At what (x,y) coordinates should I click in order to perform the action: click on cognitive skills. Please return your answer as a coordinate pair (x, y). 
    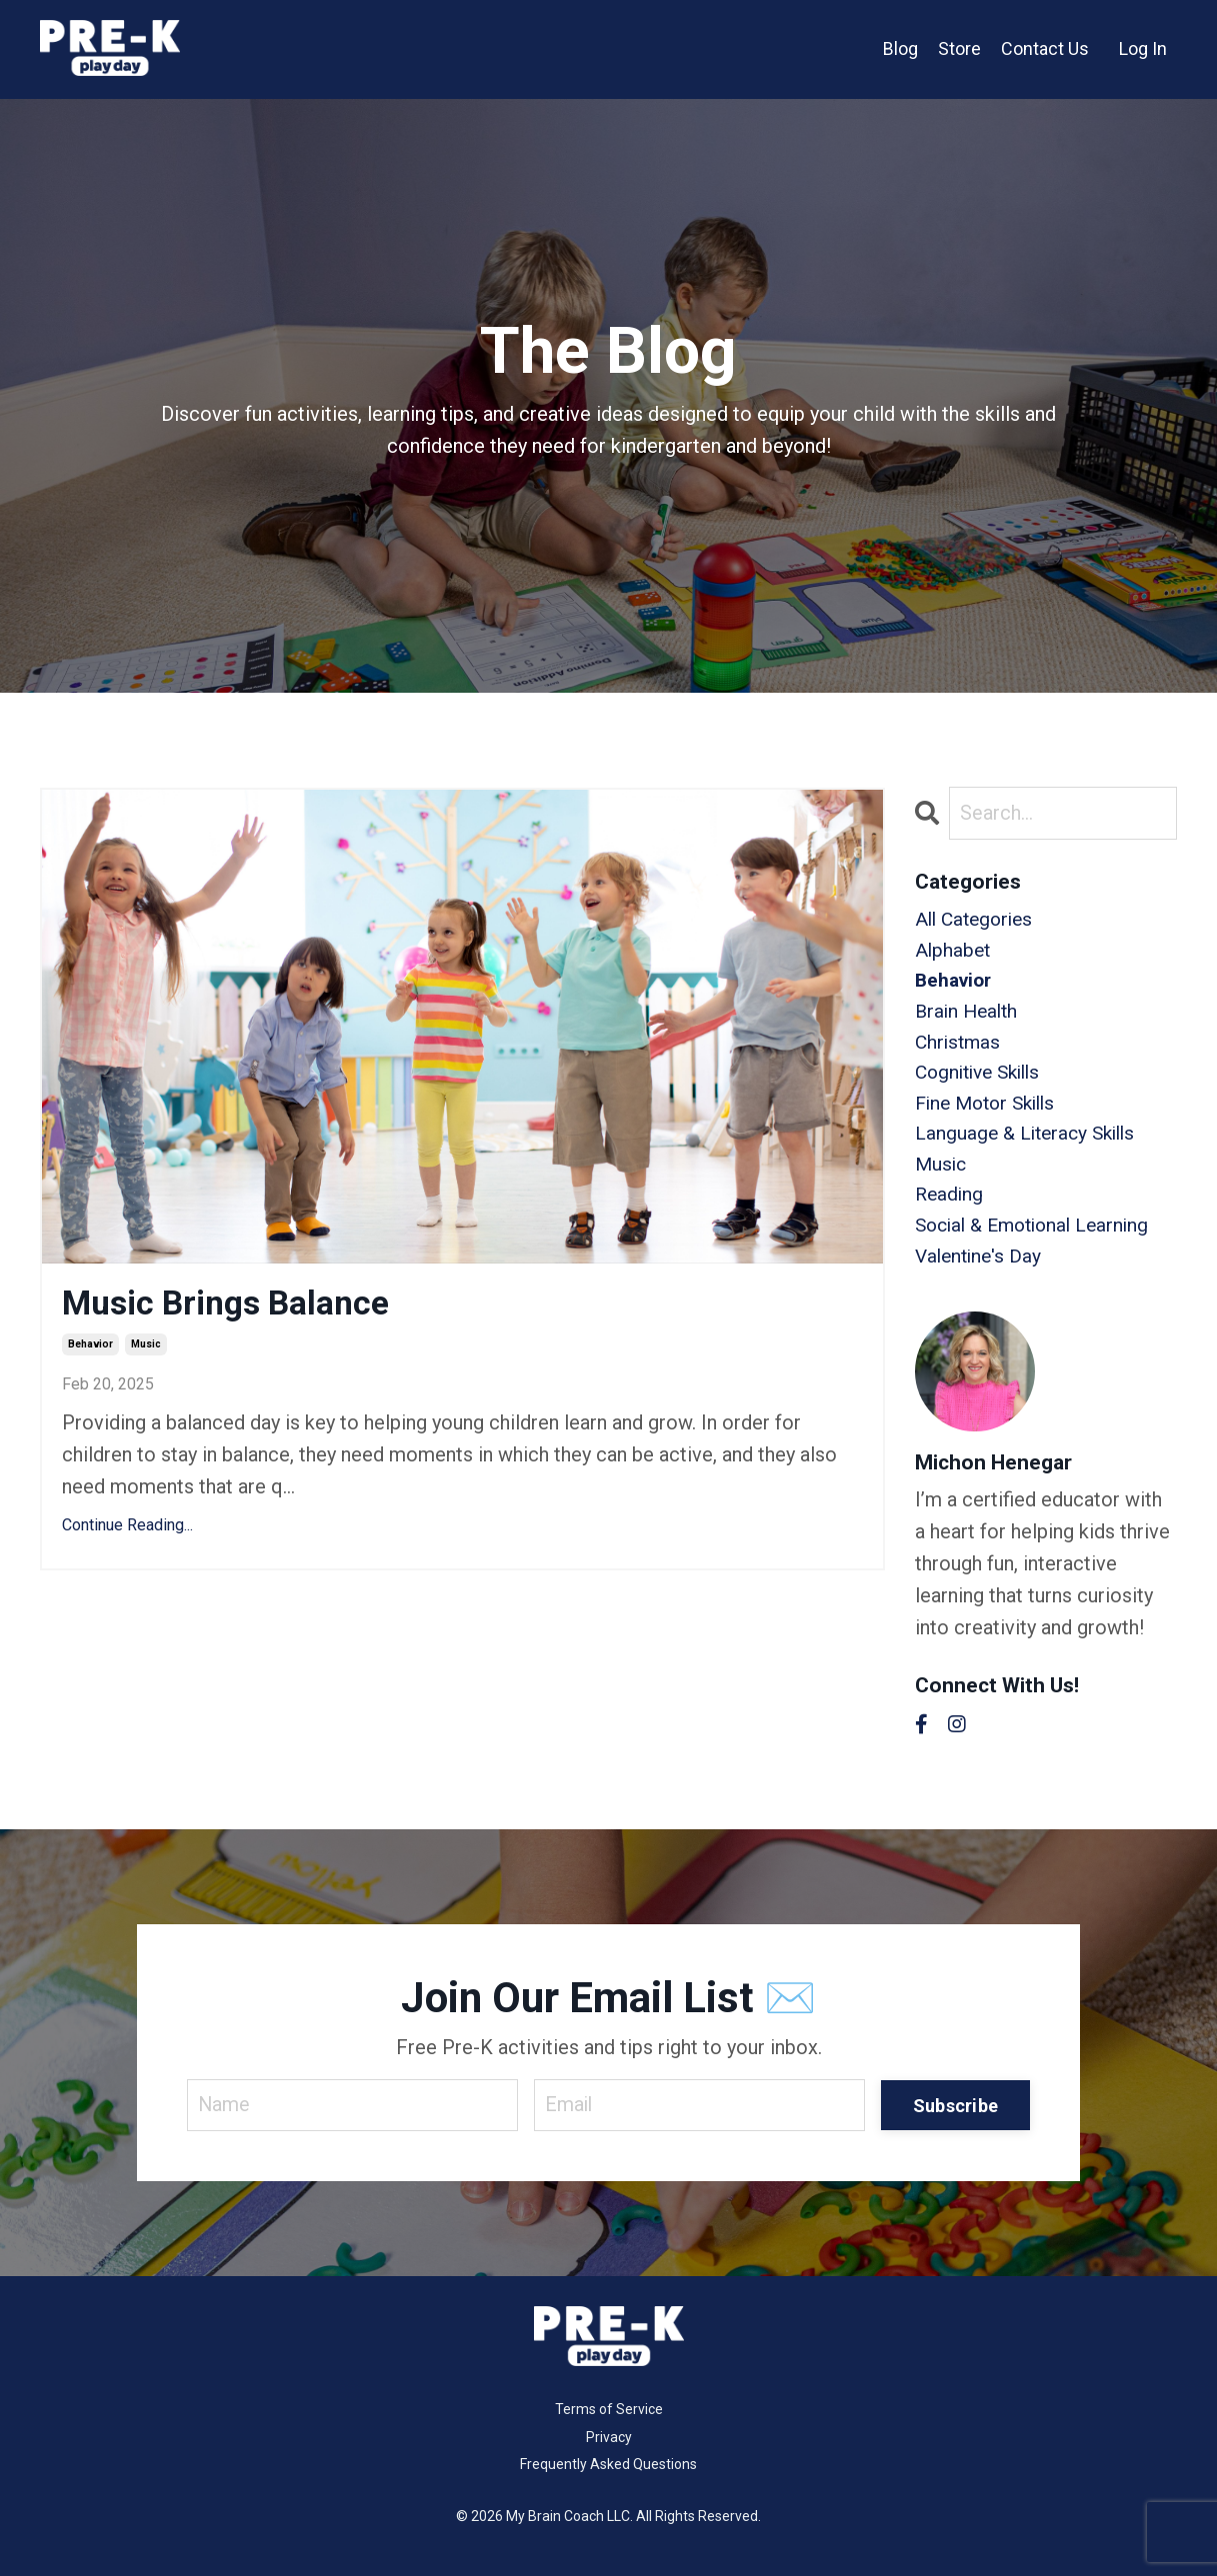
    Looking at the image, I should click on (983, 1082).